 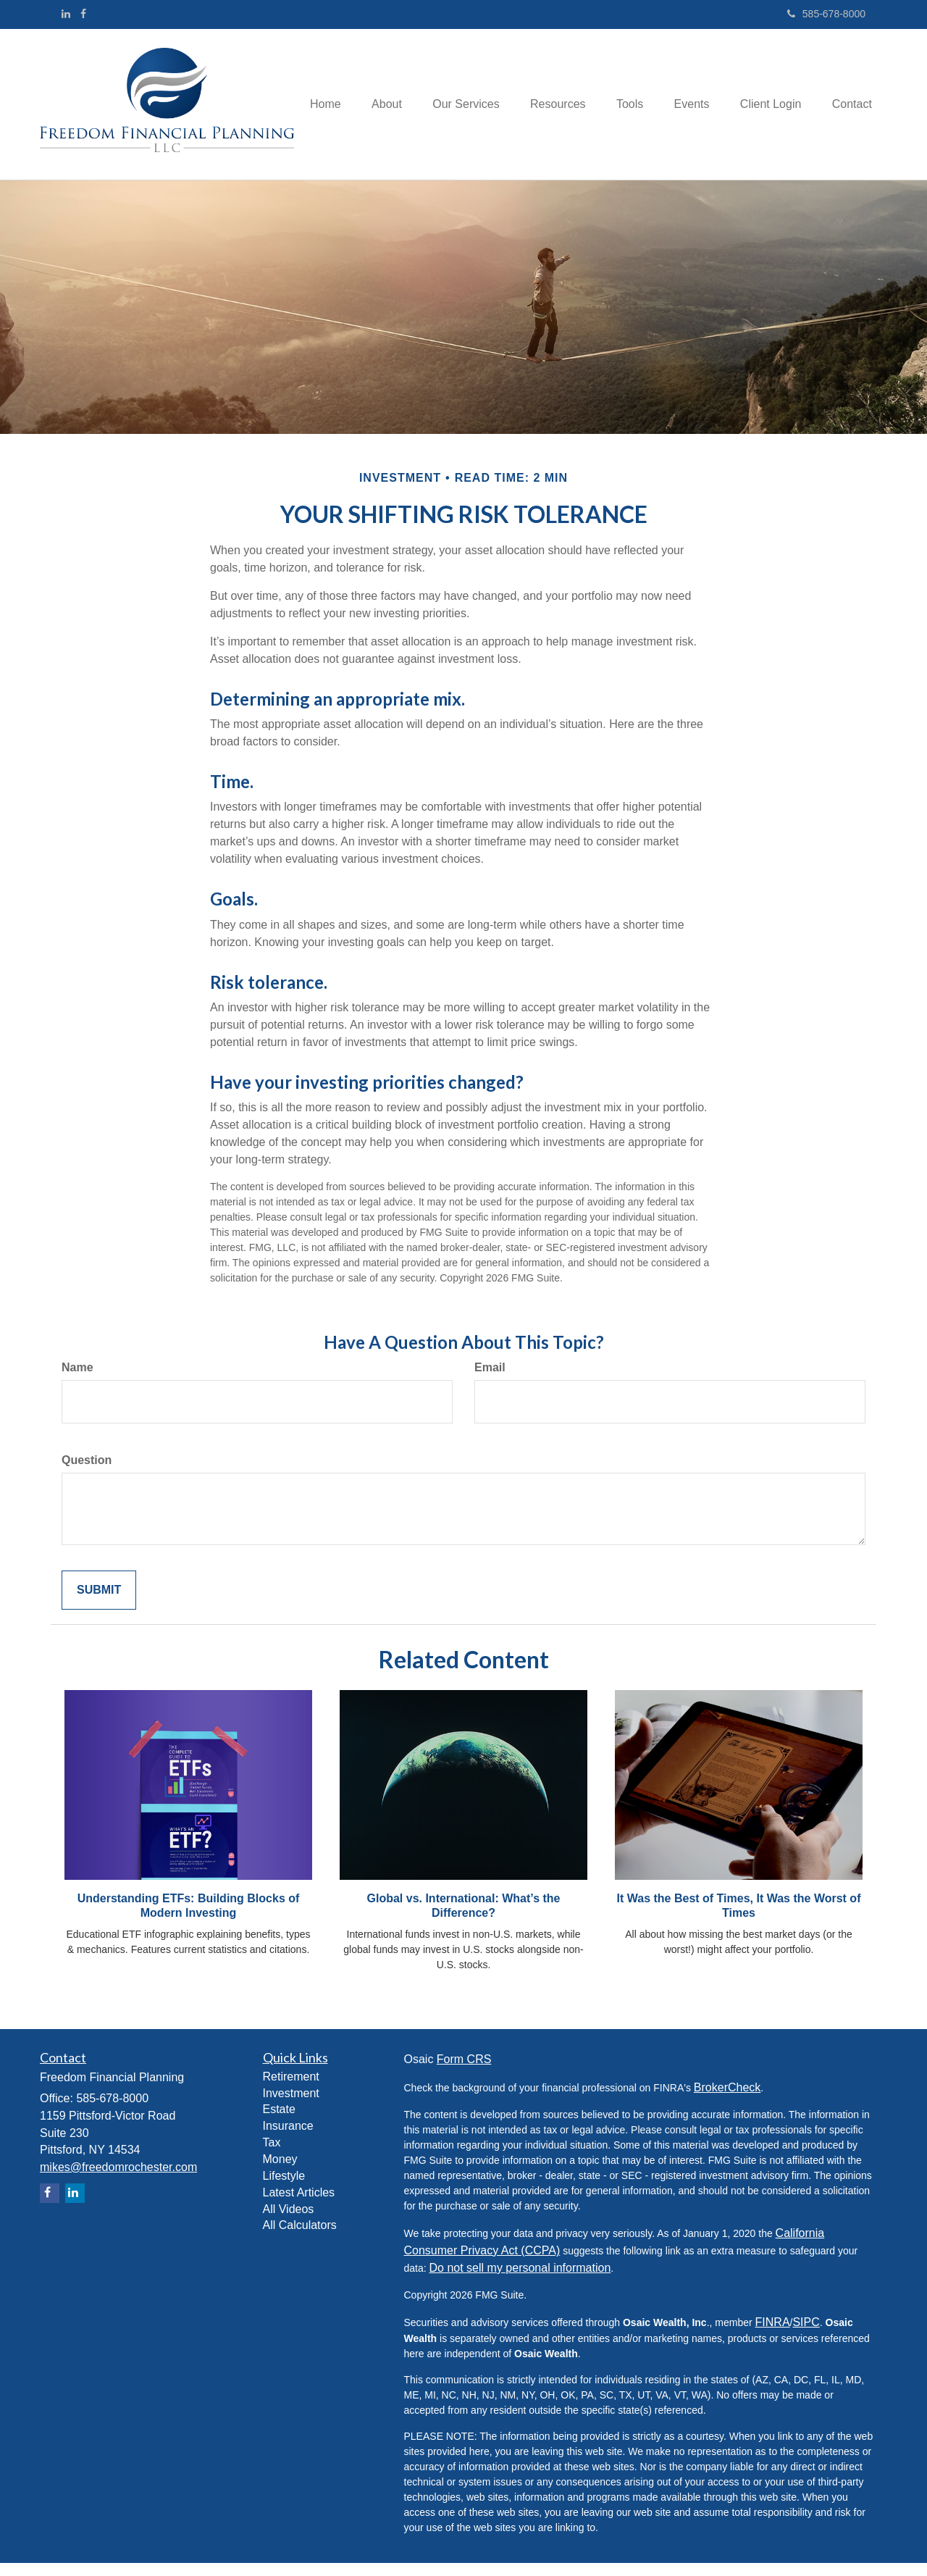 I want to click on Money, so click(x=280, y=2172).